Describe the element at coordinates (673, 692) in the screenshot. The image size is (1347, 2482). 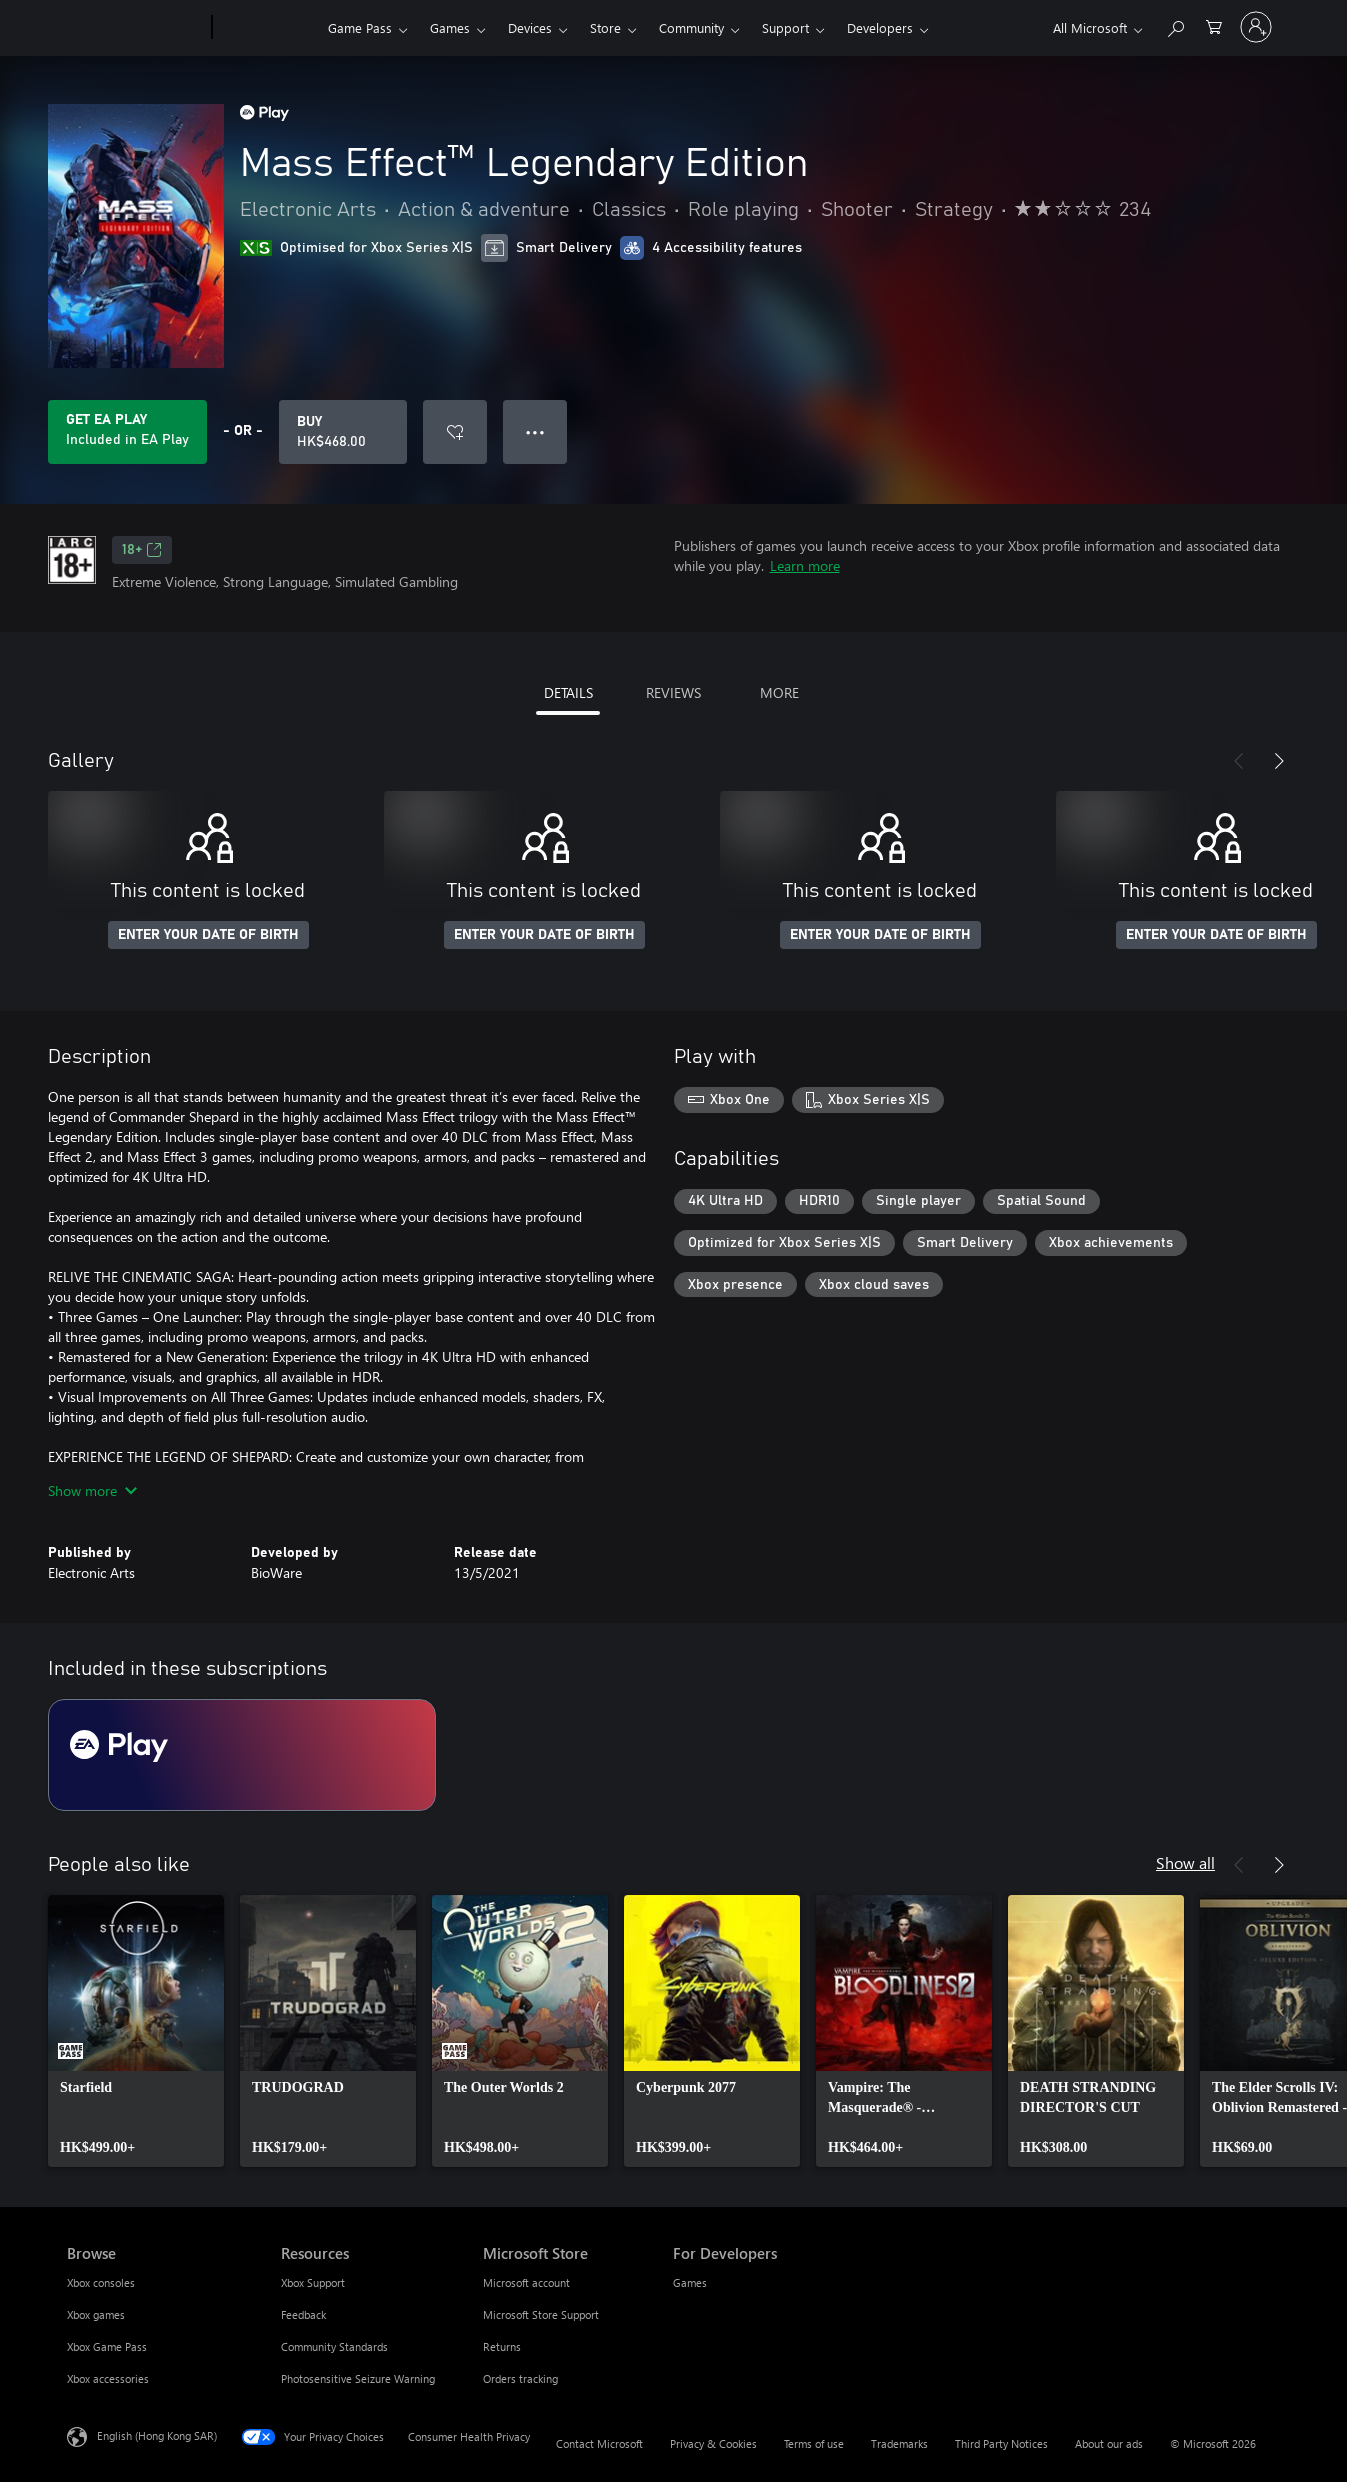
I see `REVIEWS [tab]` at that location.